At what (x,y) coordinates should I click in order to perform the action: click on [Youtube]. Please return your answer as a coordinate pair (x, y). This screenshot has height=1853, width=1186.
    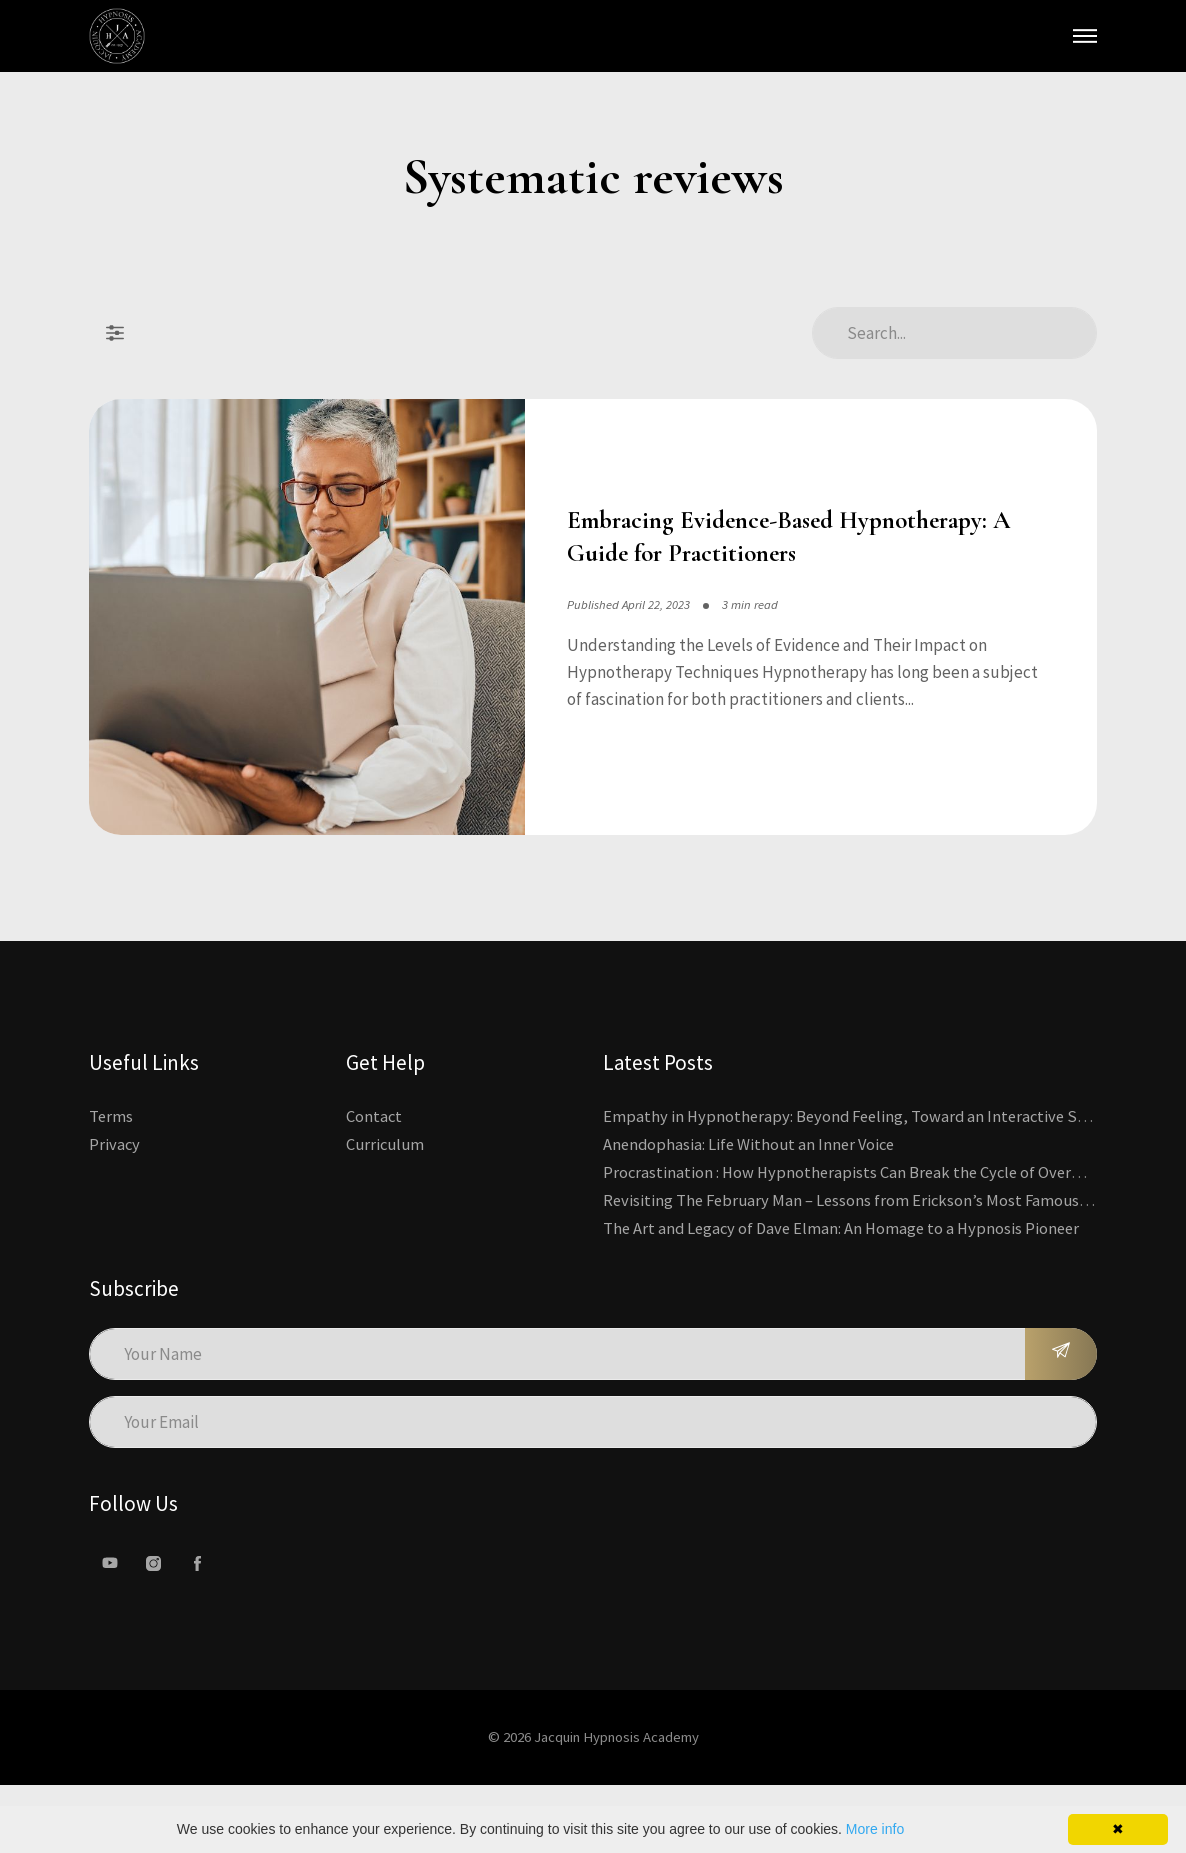
    Looking at the image, I should click on (110, 1630).